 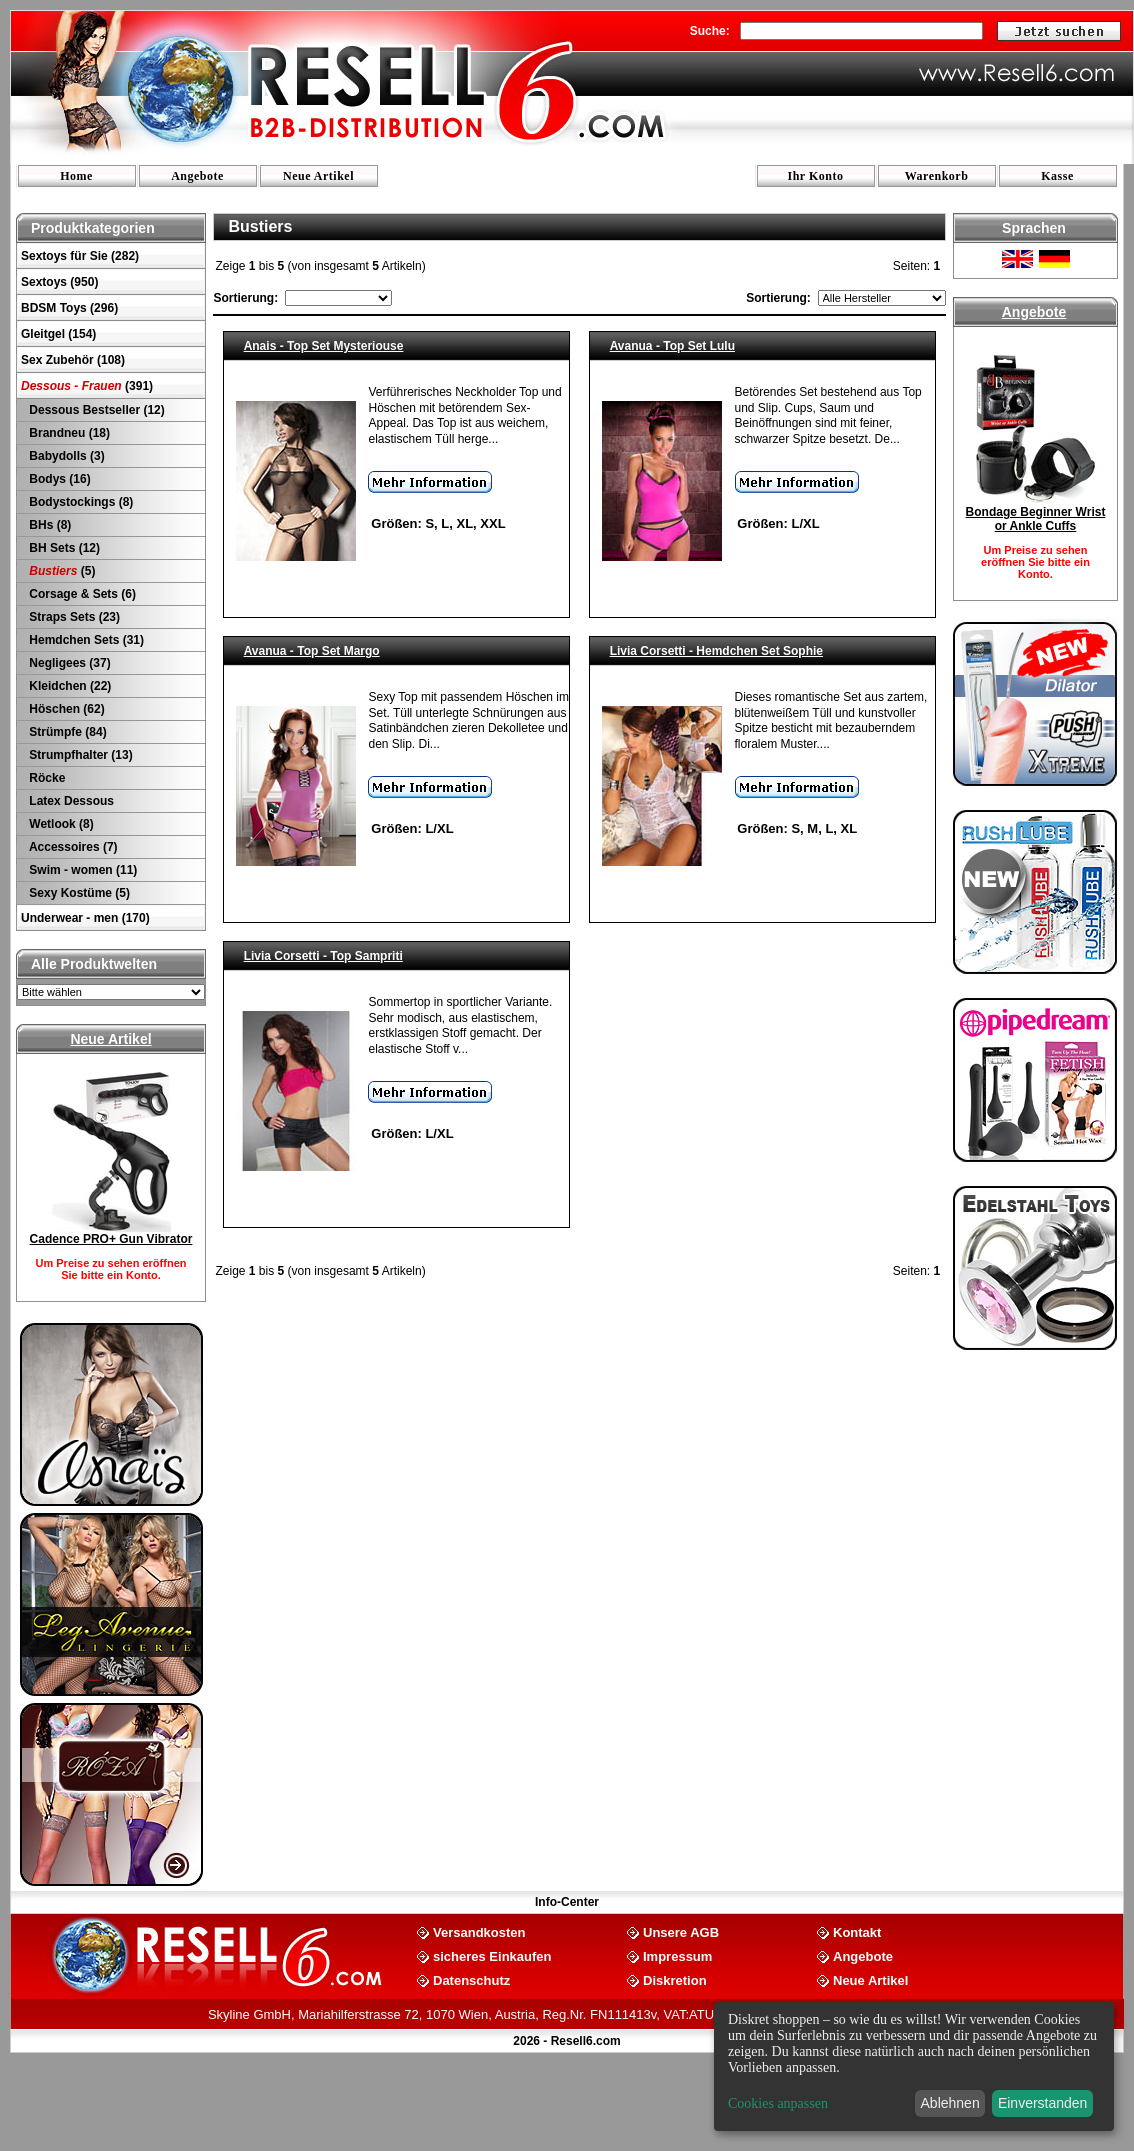 I want to click on BH Sets (12), so click(x=63, y=548).